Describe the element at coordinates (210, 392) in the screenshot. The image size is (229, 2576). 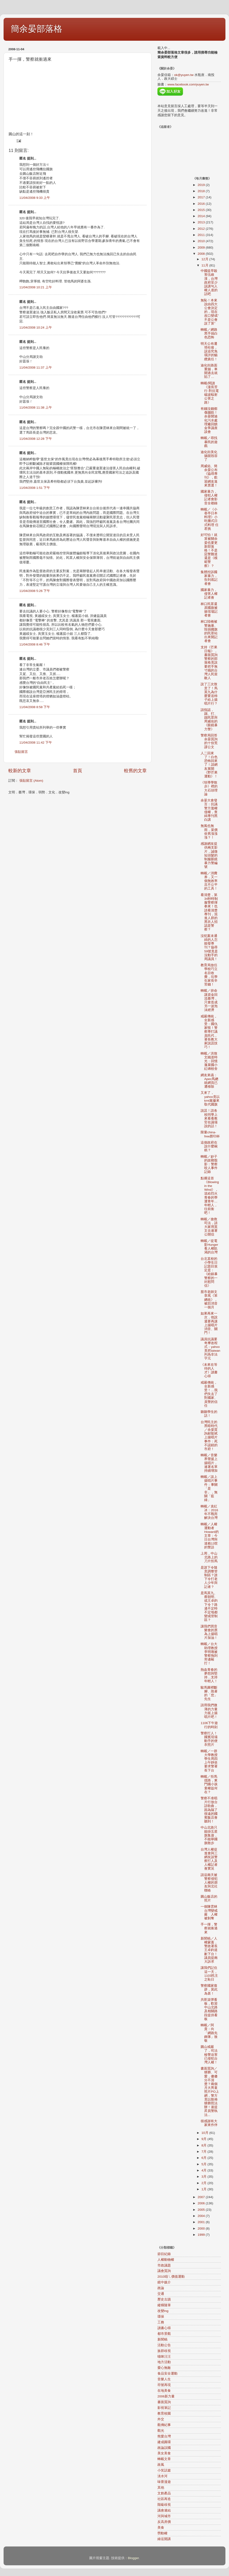
I see `轉載/閱讀《漫長苦行-對抗電磁波輻射公害之路》` at that location.